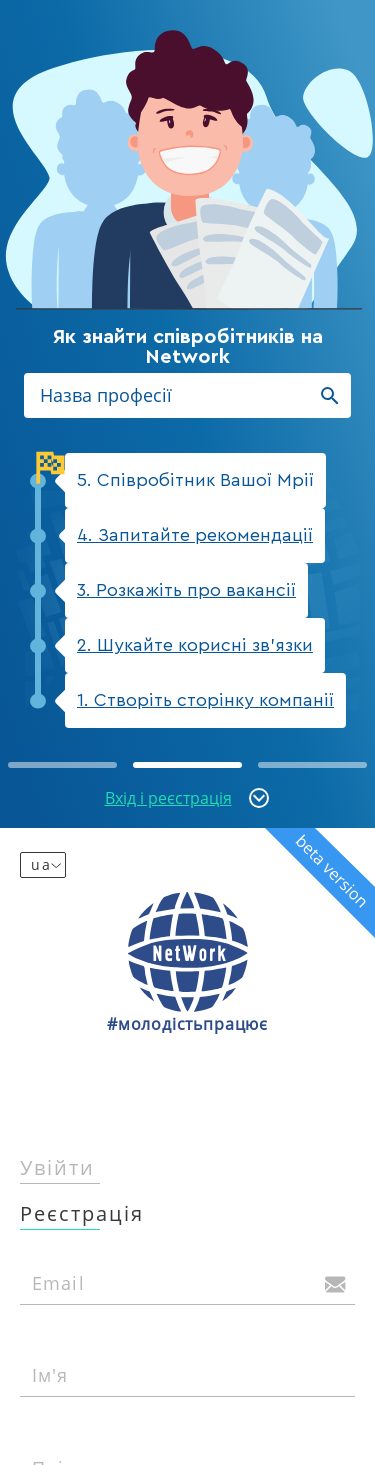  I want to click on 3. Розкажіть про вакансії, so click(186, 590).